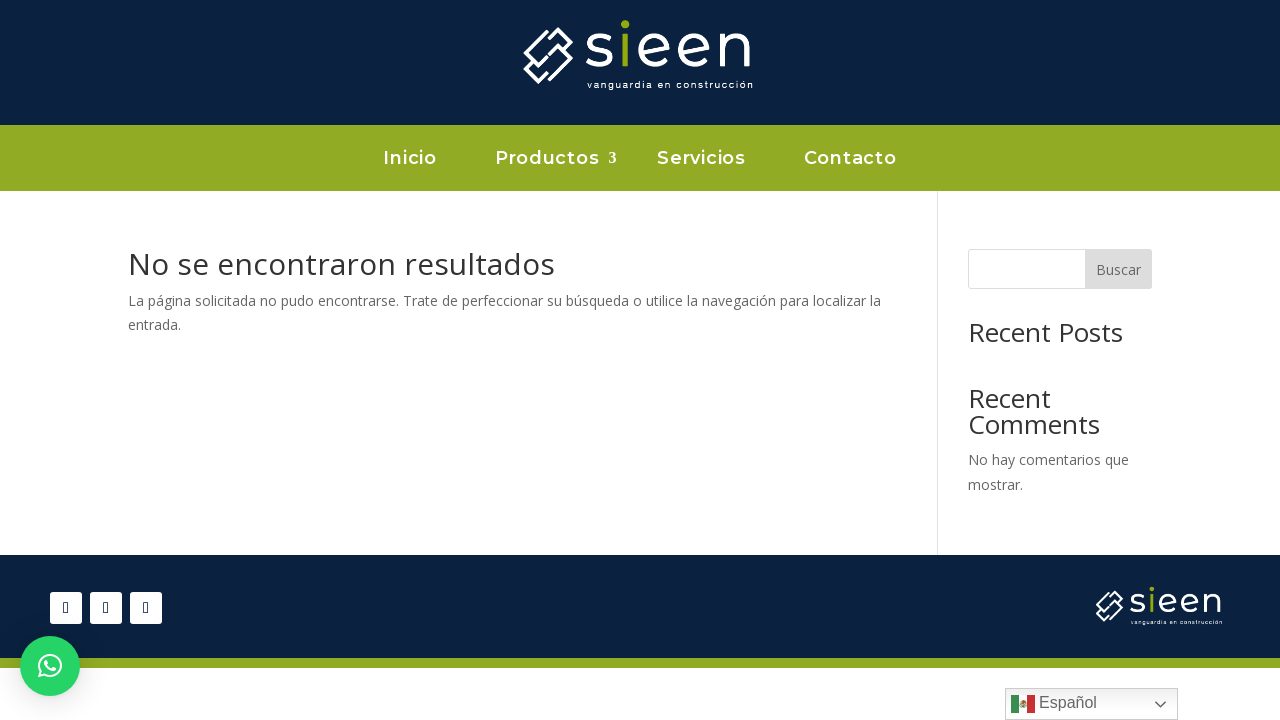 The width and height of the screenshot is (1280, 720). What do you see at coordinates (701, 160) in the screenshot?
I see `Servicios` at bounding box center [701, 160].